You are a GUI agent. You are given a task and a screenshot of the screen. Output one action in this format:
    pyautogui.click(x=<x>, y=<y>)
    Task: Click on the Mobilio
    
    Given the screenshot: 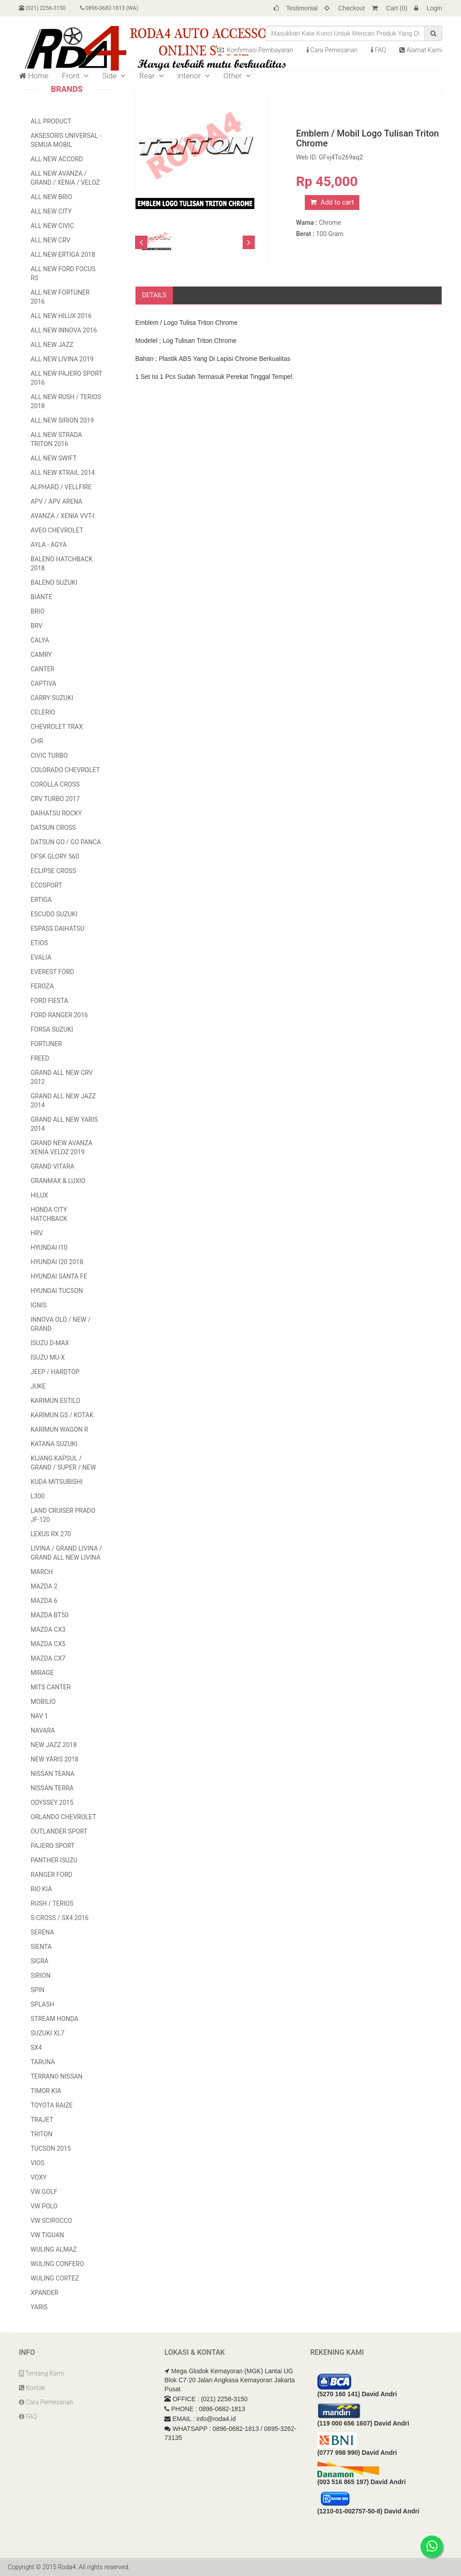 What is the action you would take?
    pyautogui.click(x=43, y=1701)
    